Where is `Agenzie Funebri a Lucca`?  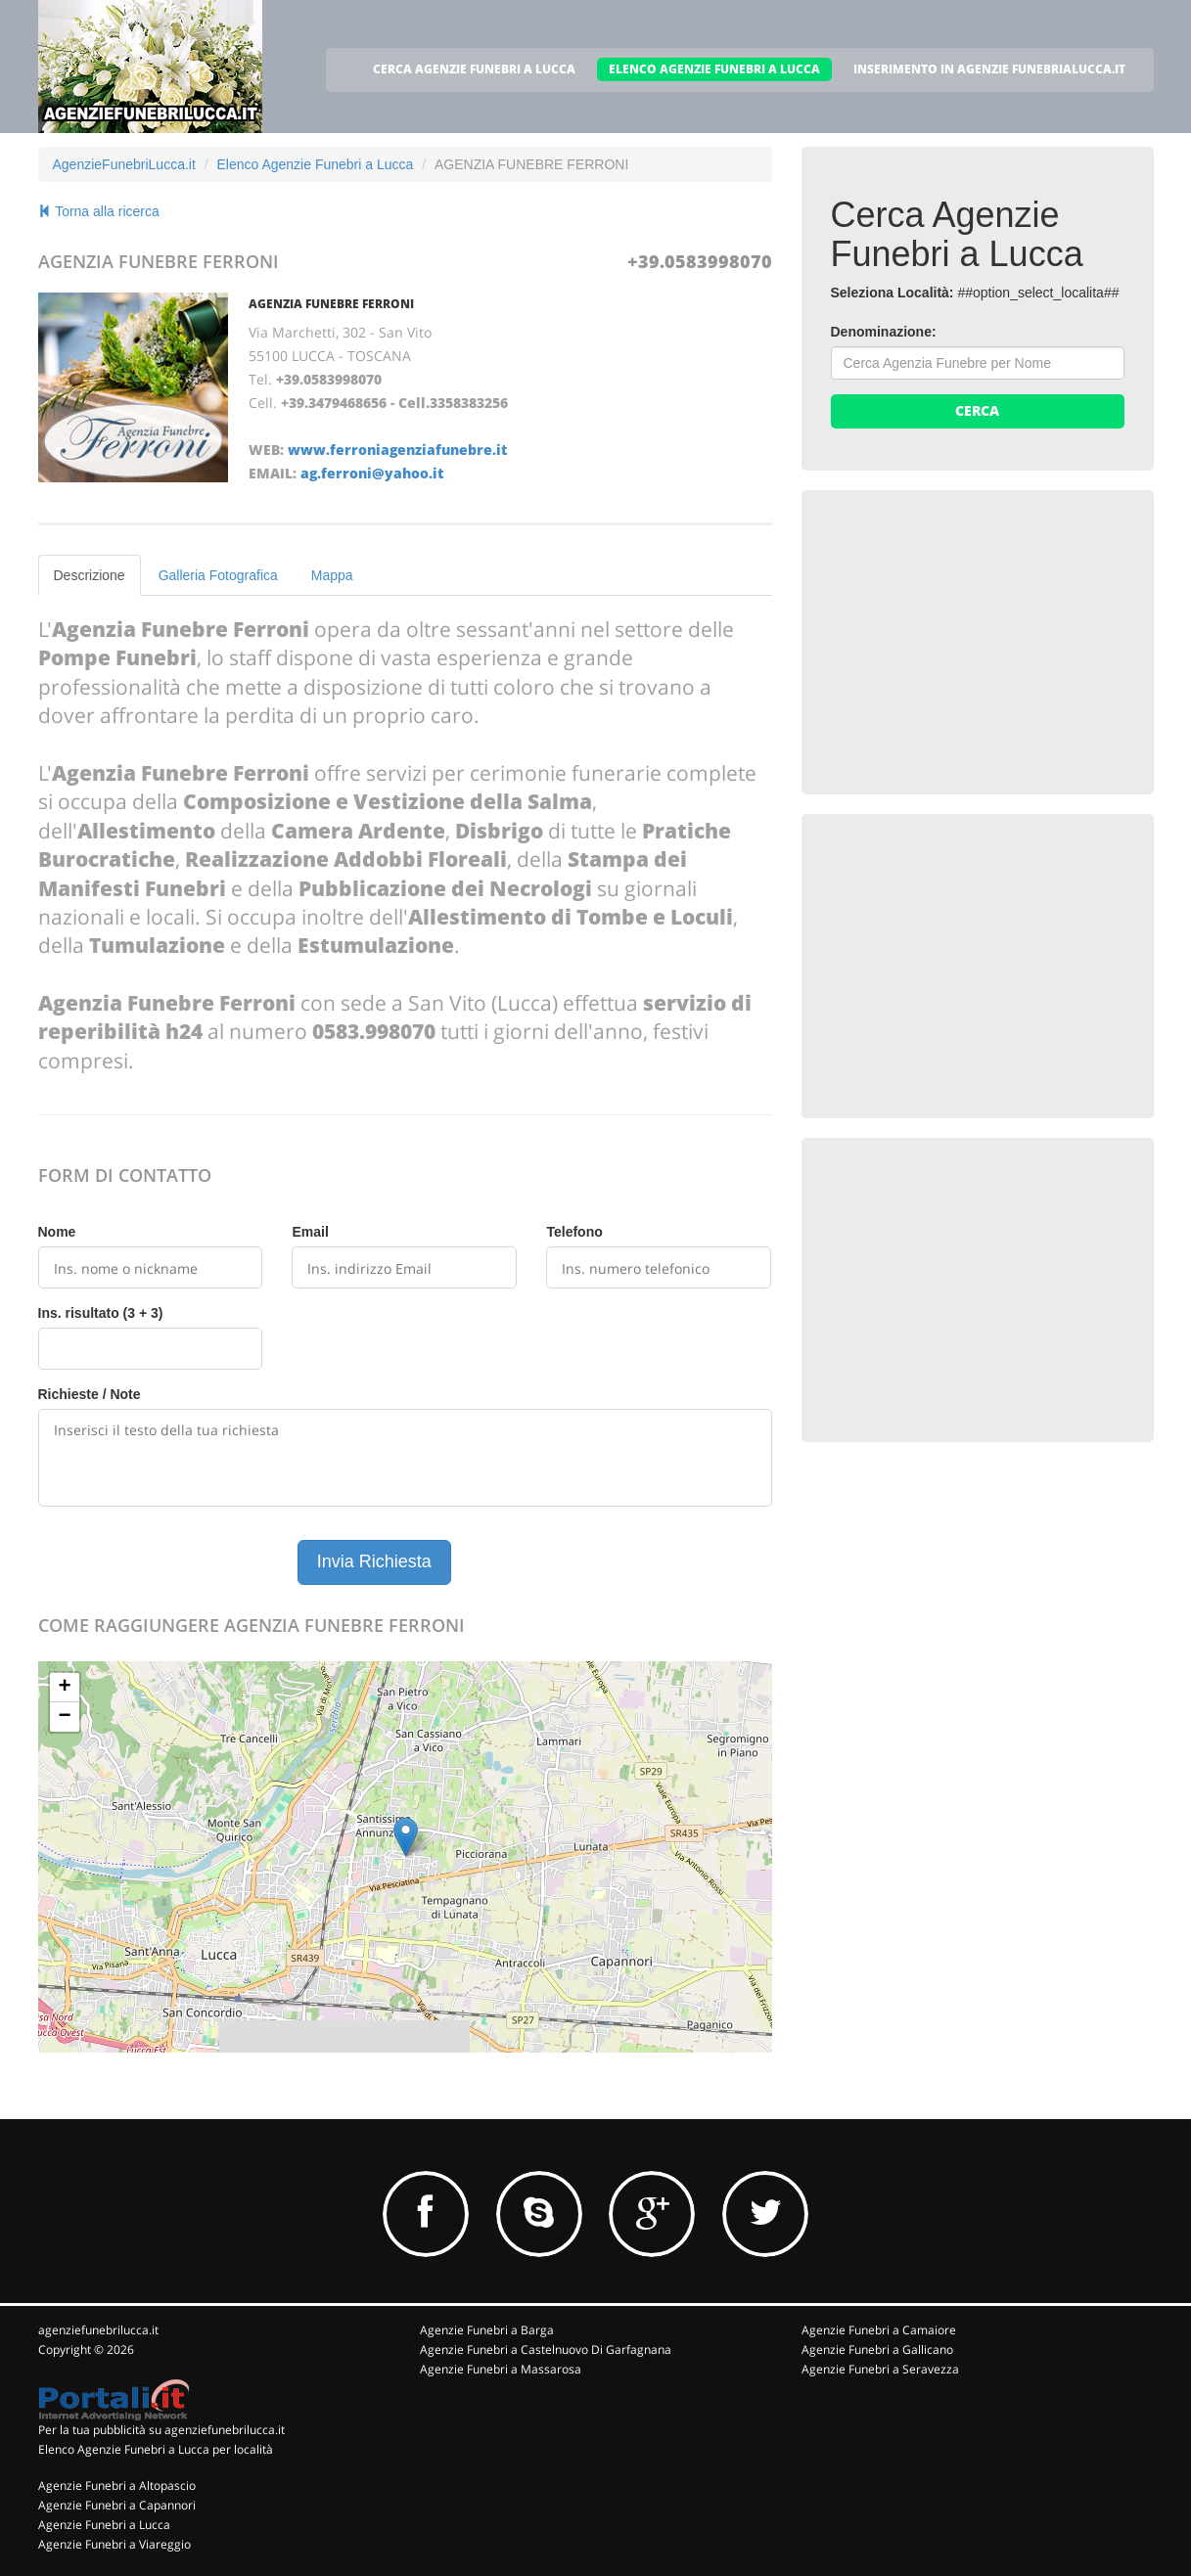 Agenzie Funebri a Lucca is located at coordinates (104, 2524).